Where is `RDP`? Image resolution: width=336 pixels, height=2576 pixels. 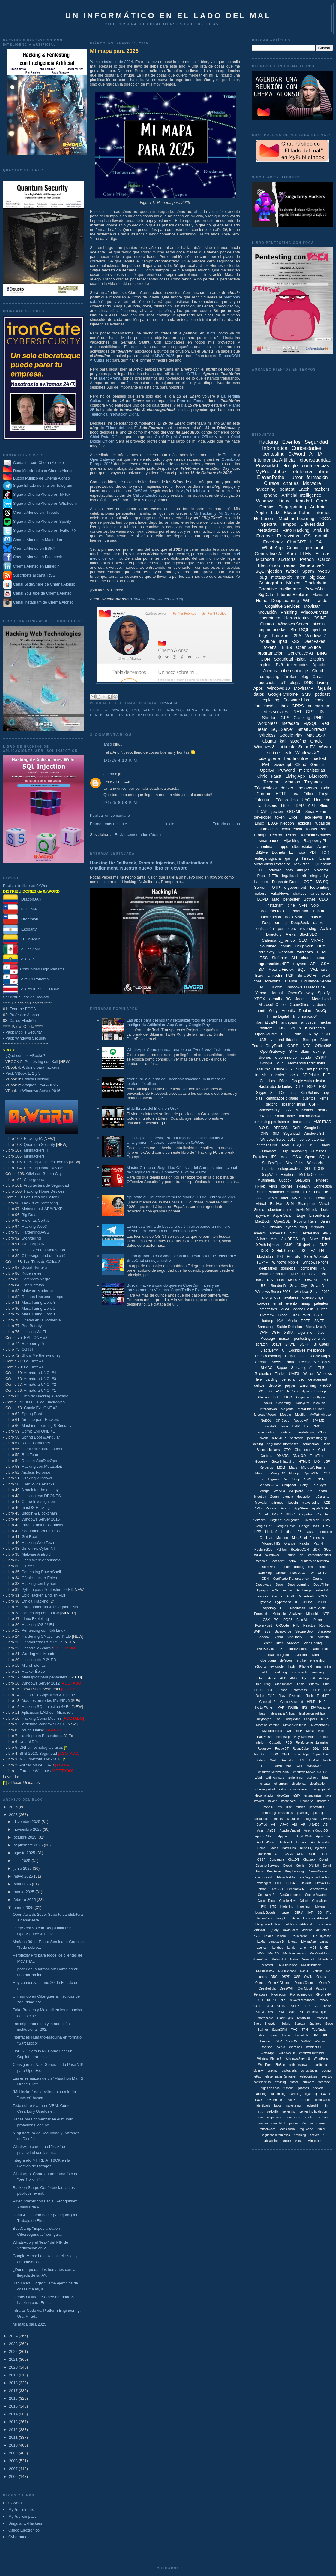
RDP is located at coordinates (311, 1087).